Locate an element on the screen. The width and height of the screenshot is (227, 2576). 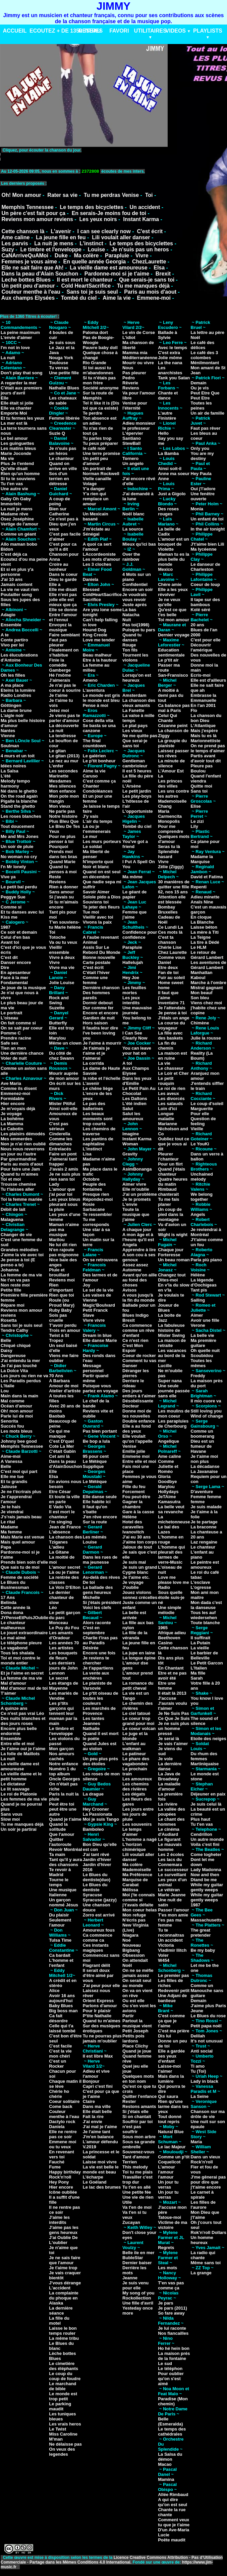
La minute de silence is located at coordinates (171, 763).